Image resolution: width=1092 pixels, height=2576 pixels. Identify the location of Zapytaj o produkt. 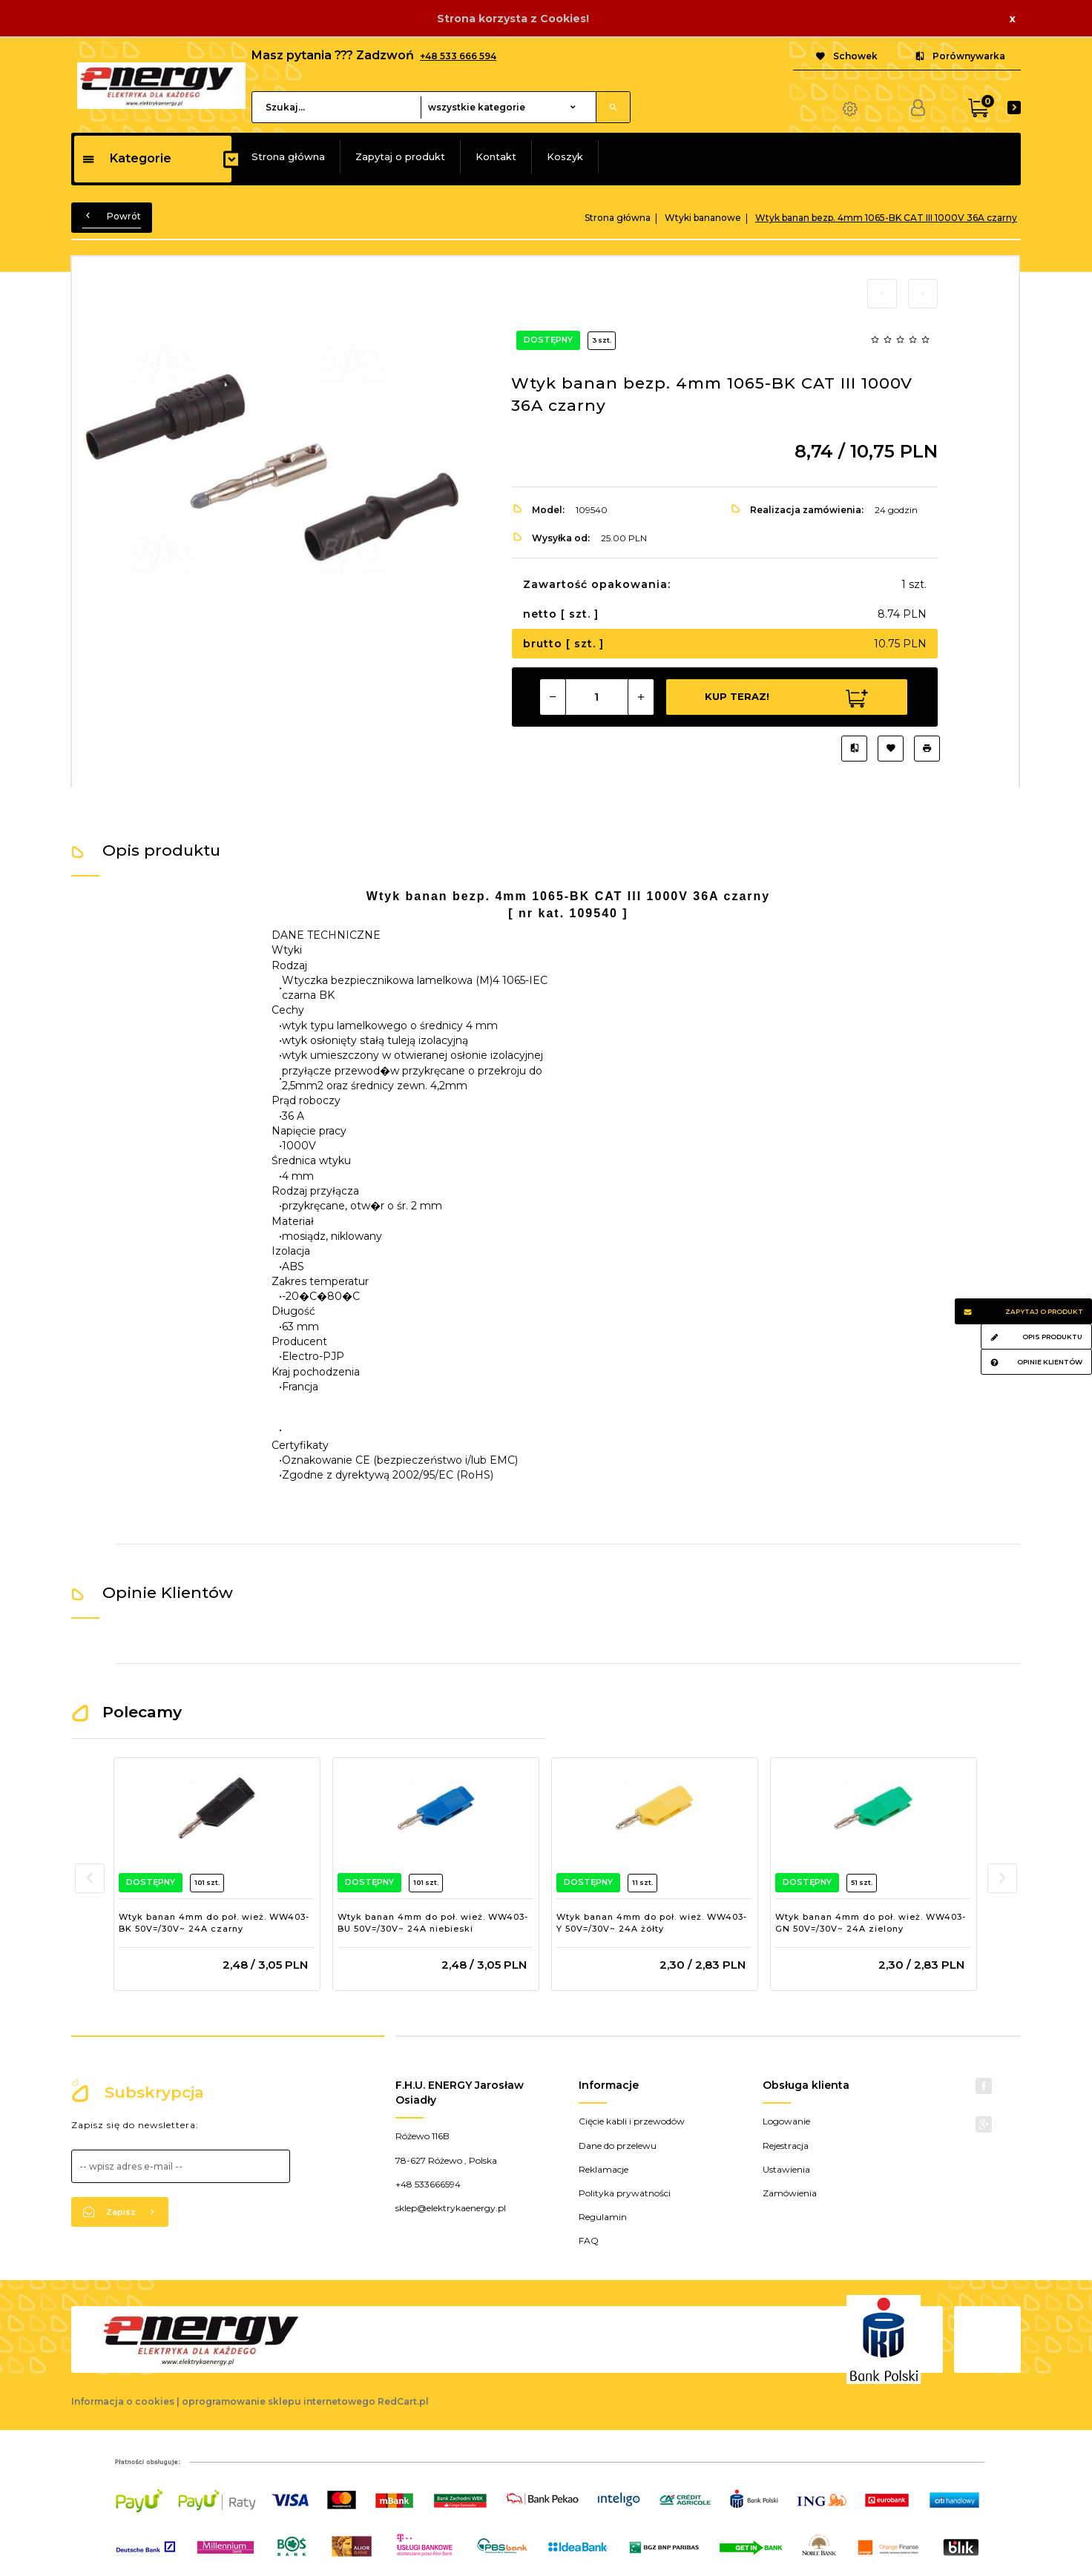
(400, 156).